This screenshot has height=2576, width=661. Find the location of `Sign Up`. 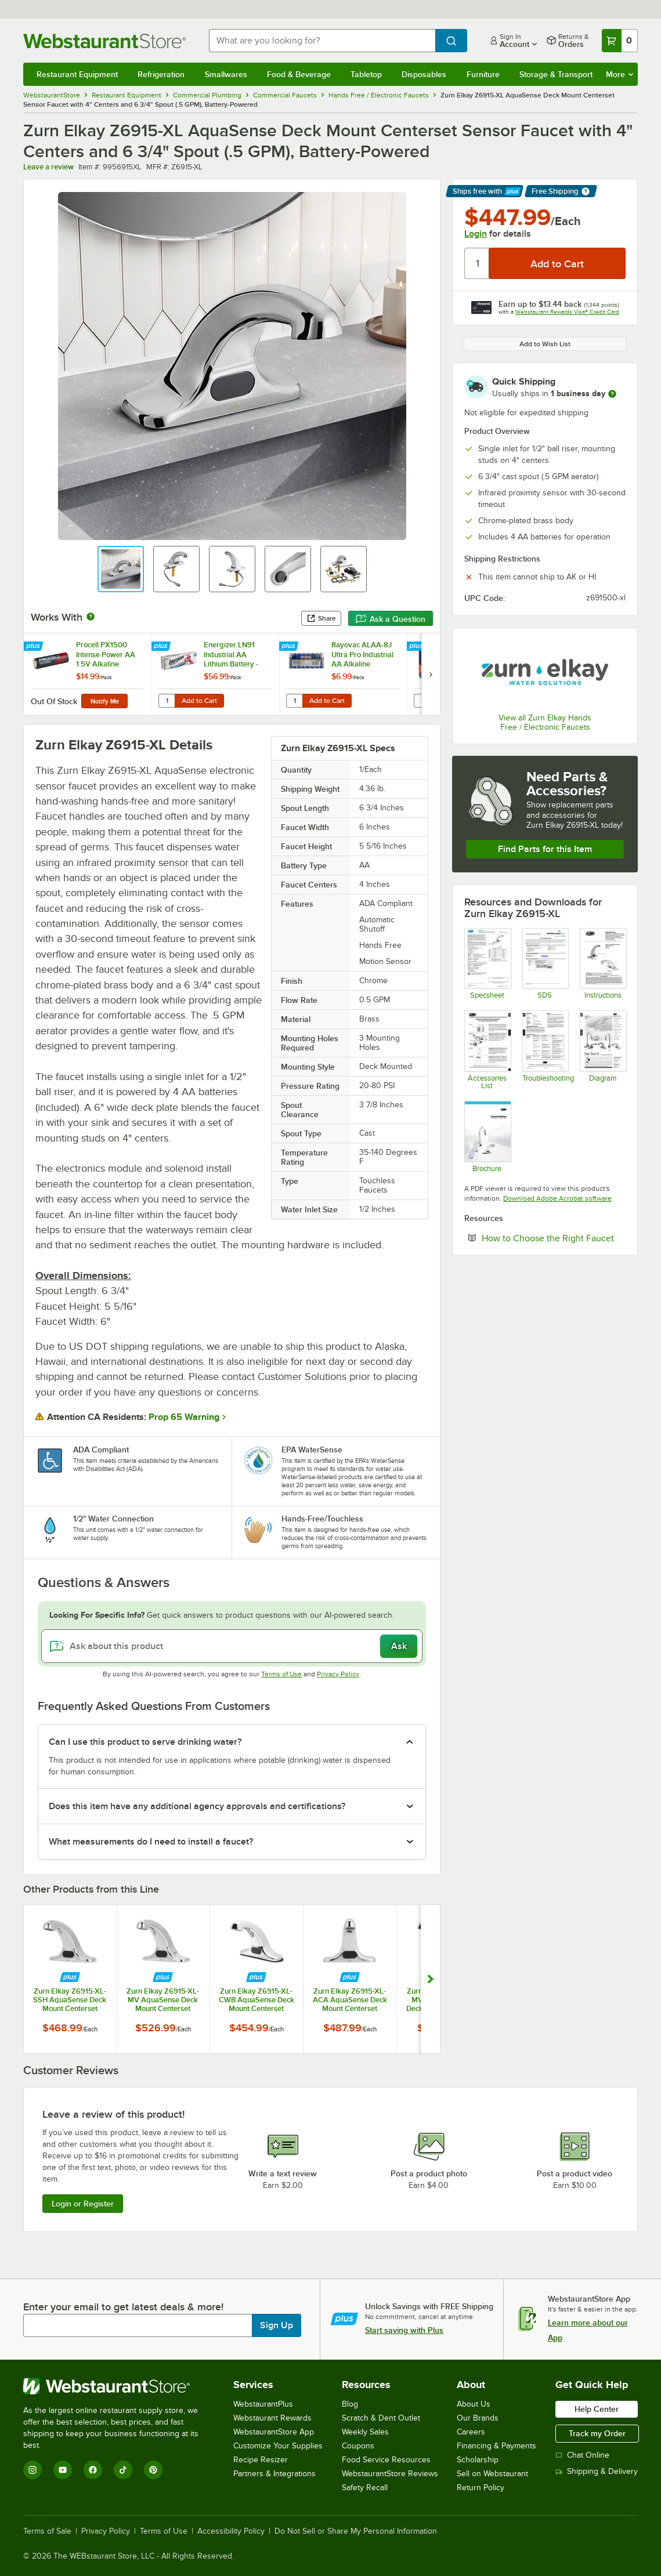

Sign Up is located at coordinates (276, 2325).